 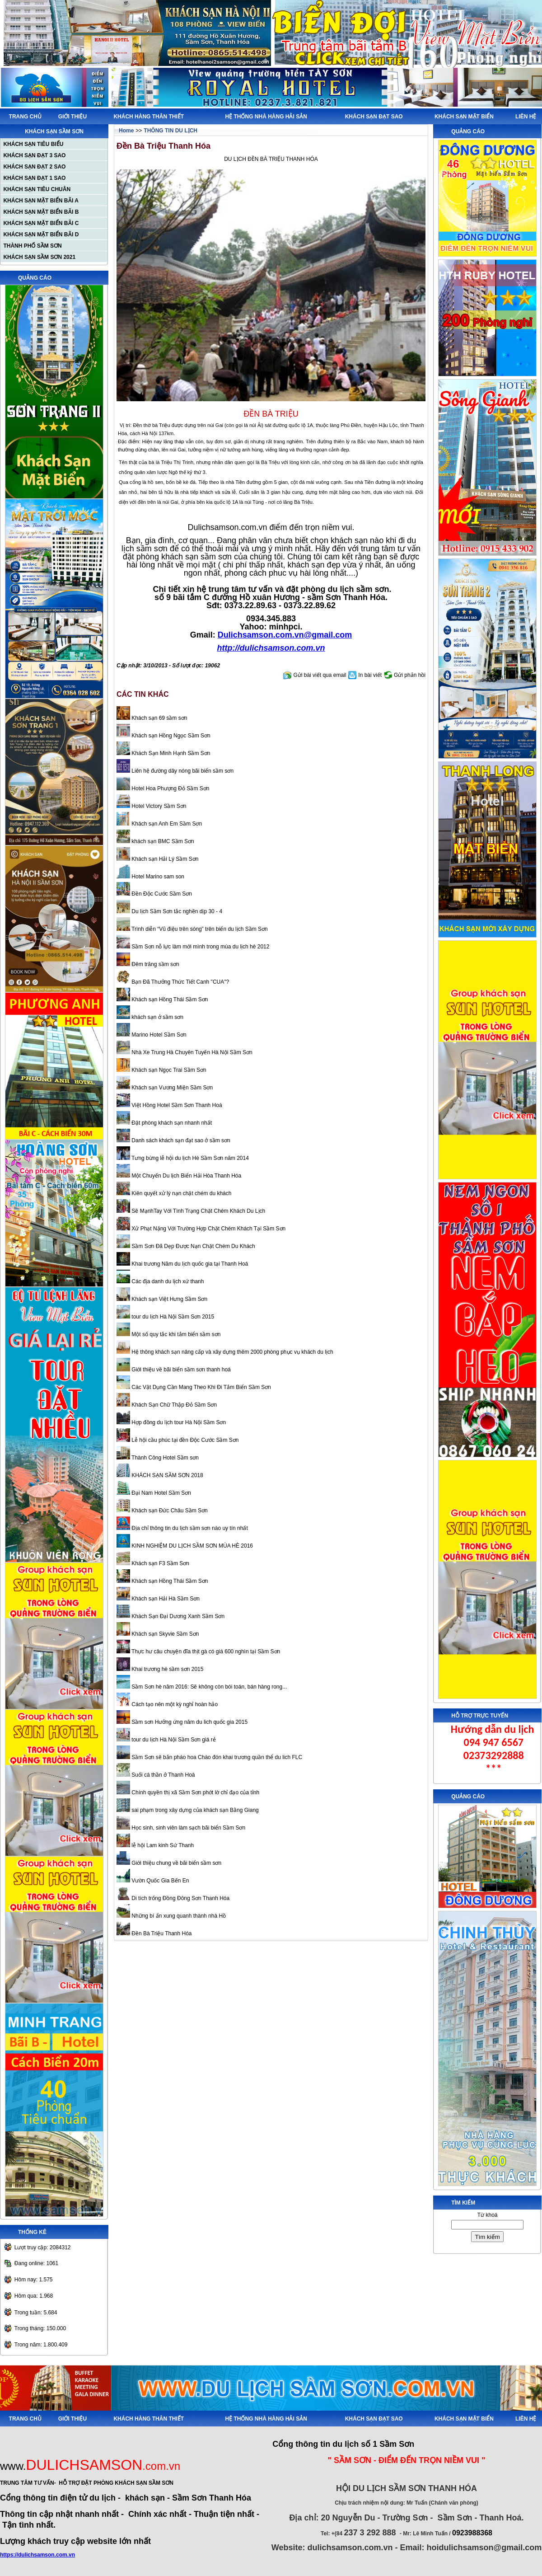 I want to click on Đại Nam Hotel Sầm Sơn, so click(x=160, y=1493).